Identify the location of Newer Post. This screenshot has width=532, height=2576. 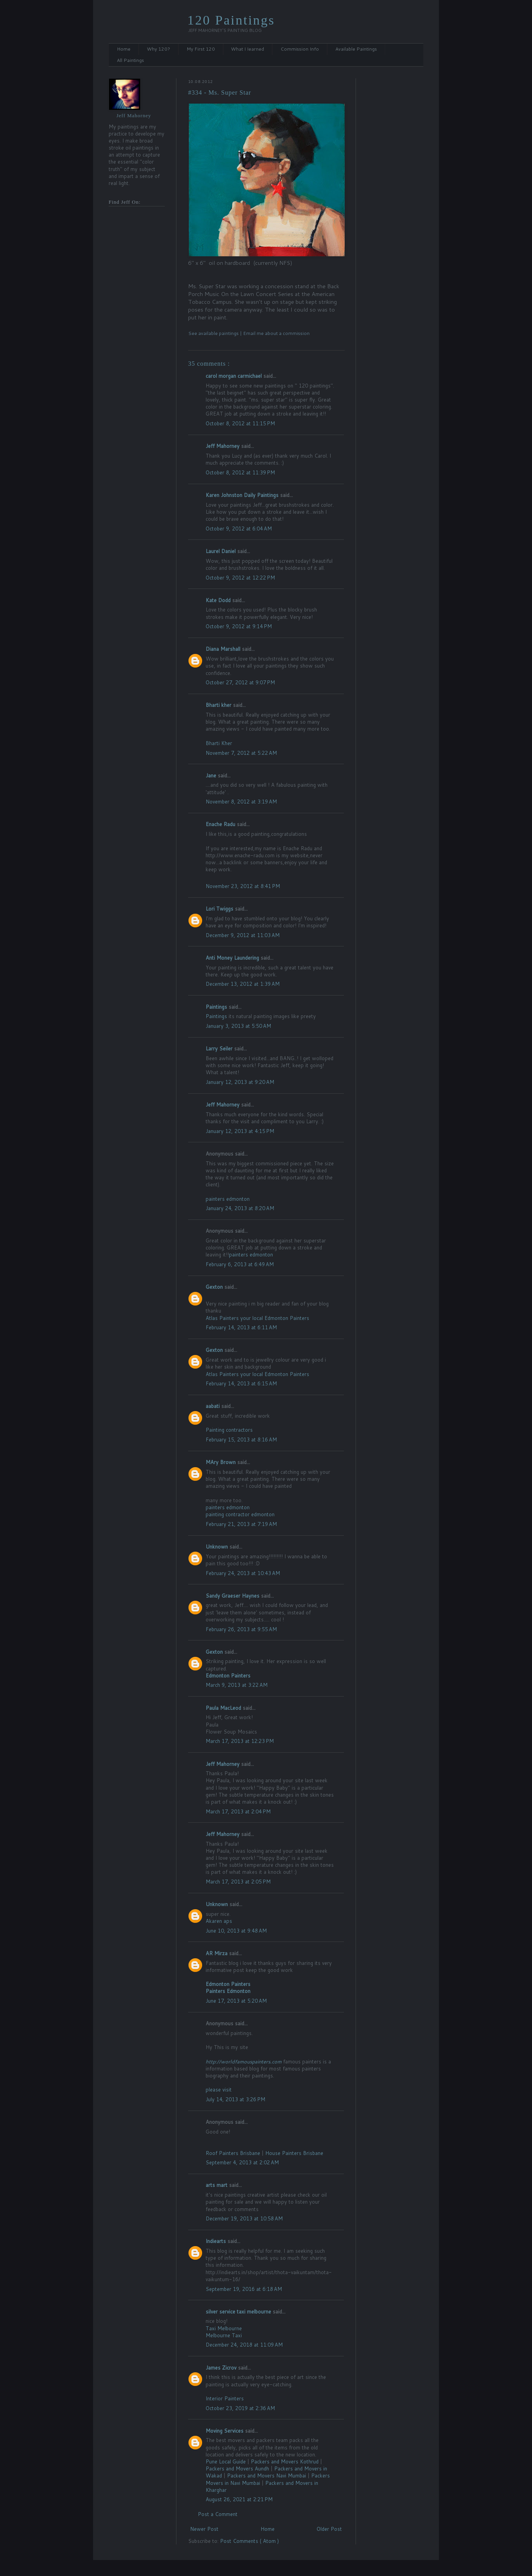
(204, 2528).